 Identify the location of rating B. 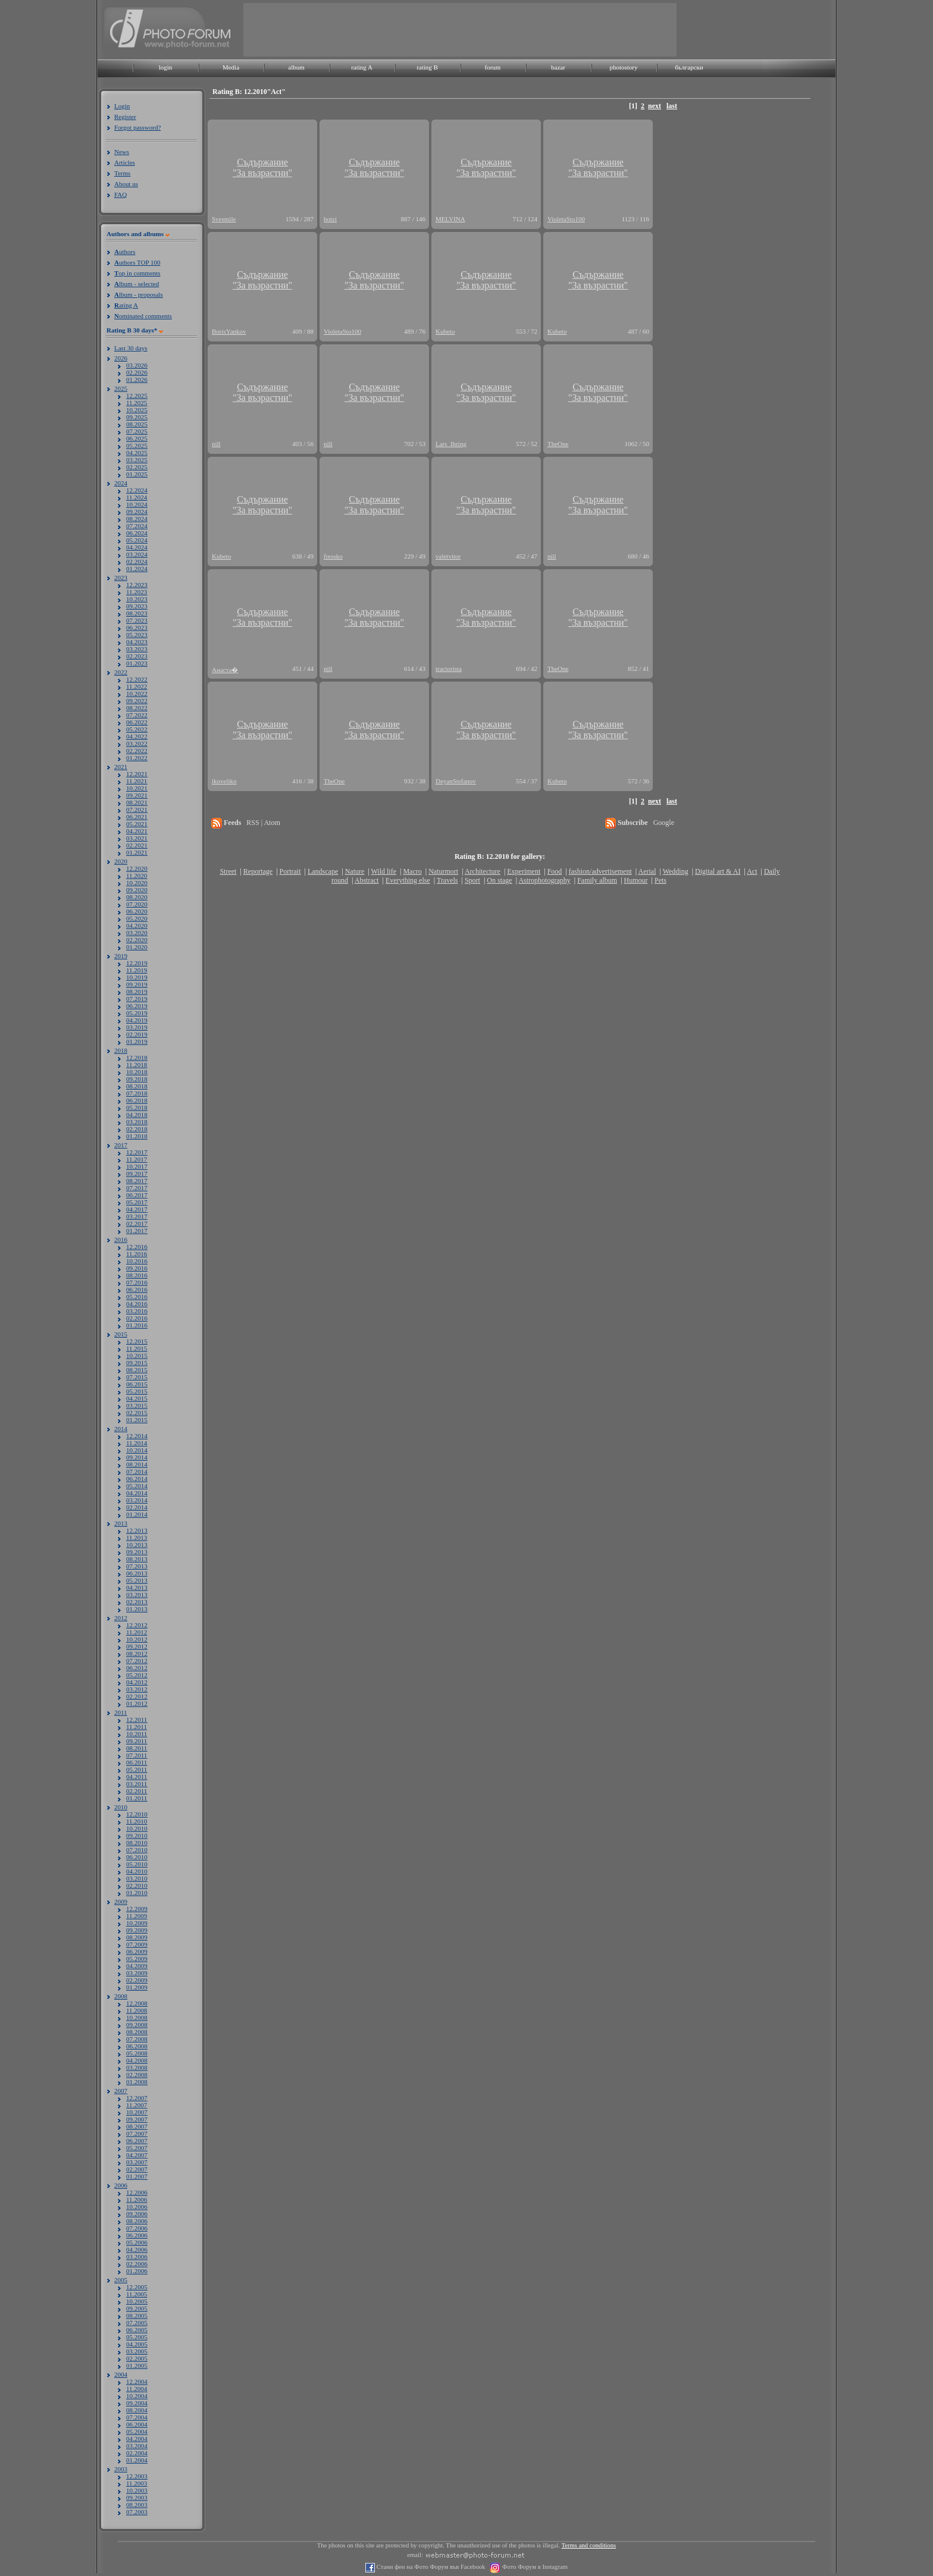
(427, 67).